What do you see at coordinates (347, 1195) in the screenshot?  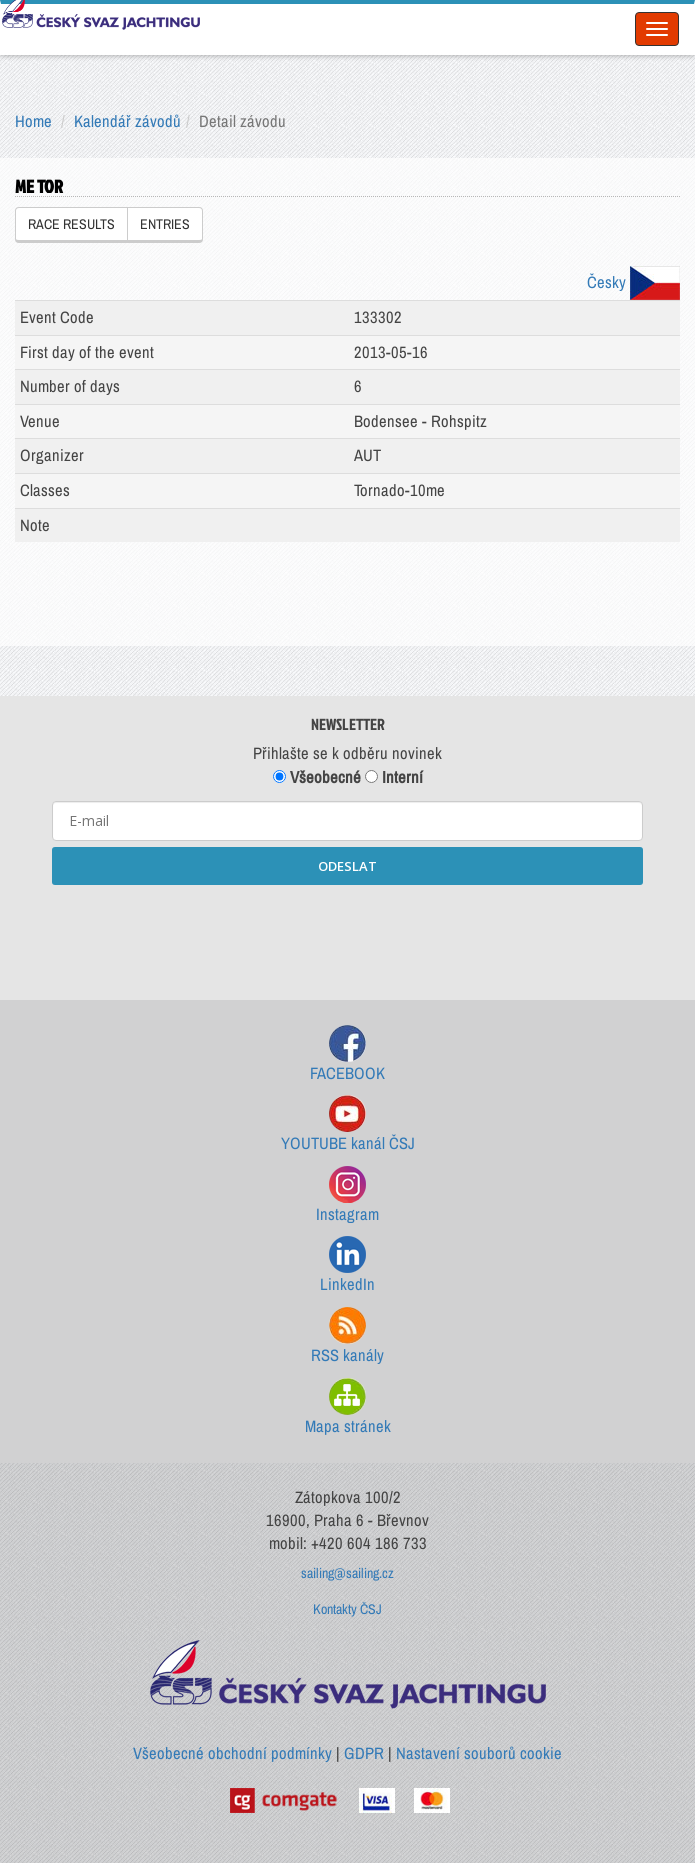 I see `Instagram` at bounding box center [347, 1195].